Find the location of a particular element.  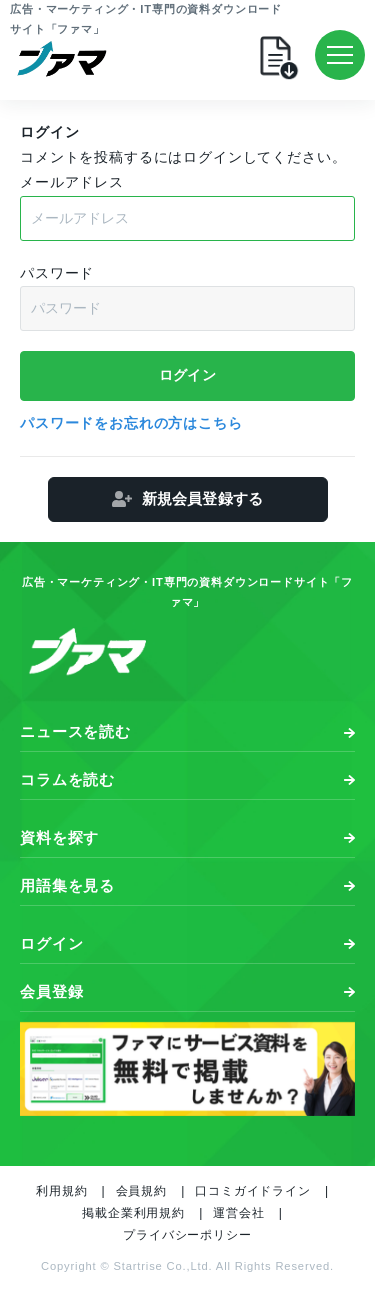

資料を探す is located at coordinates (59, 837).